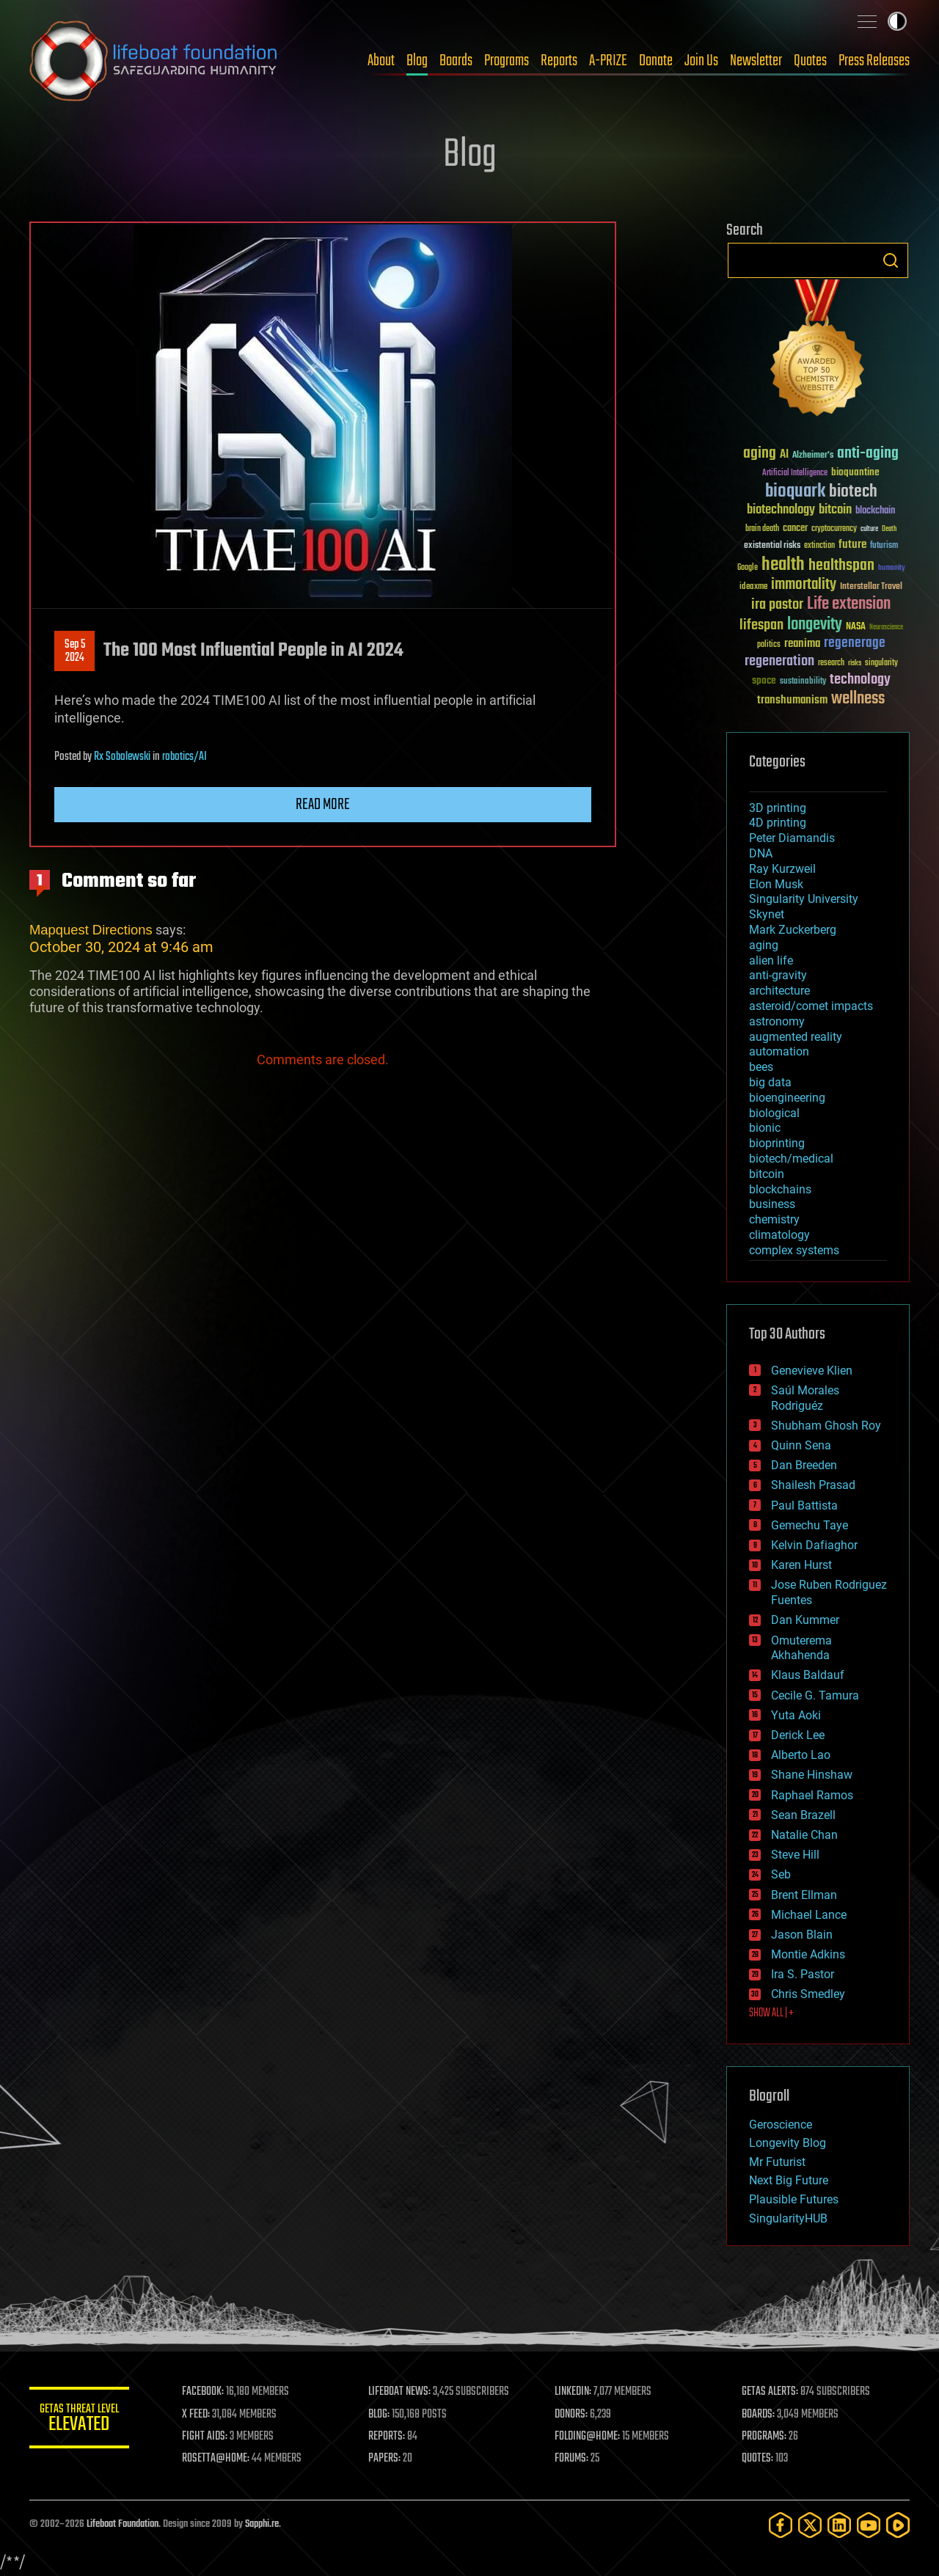 This screenshot has height=2576, width=939. Describe the element at coordinates (898, 2525) in the screenshot. I see `[Rumble]` at that location.